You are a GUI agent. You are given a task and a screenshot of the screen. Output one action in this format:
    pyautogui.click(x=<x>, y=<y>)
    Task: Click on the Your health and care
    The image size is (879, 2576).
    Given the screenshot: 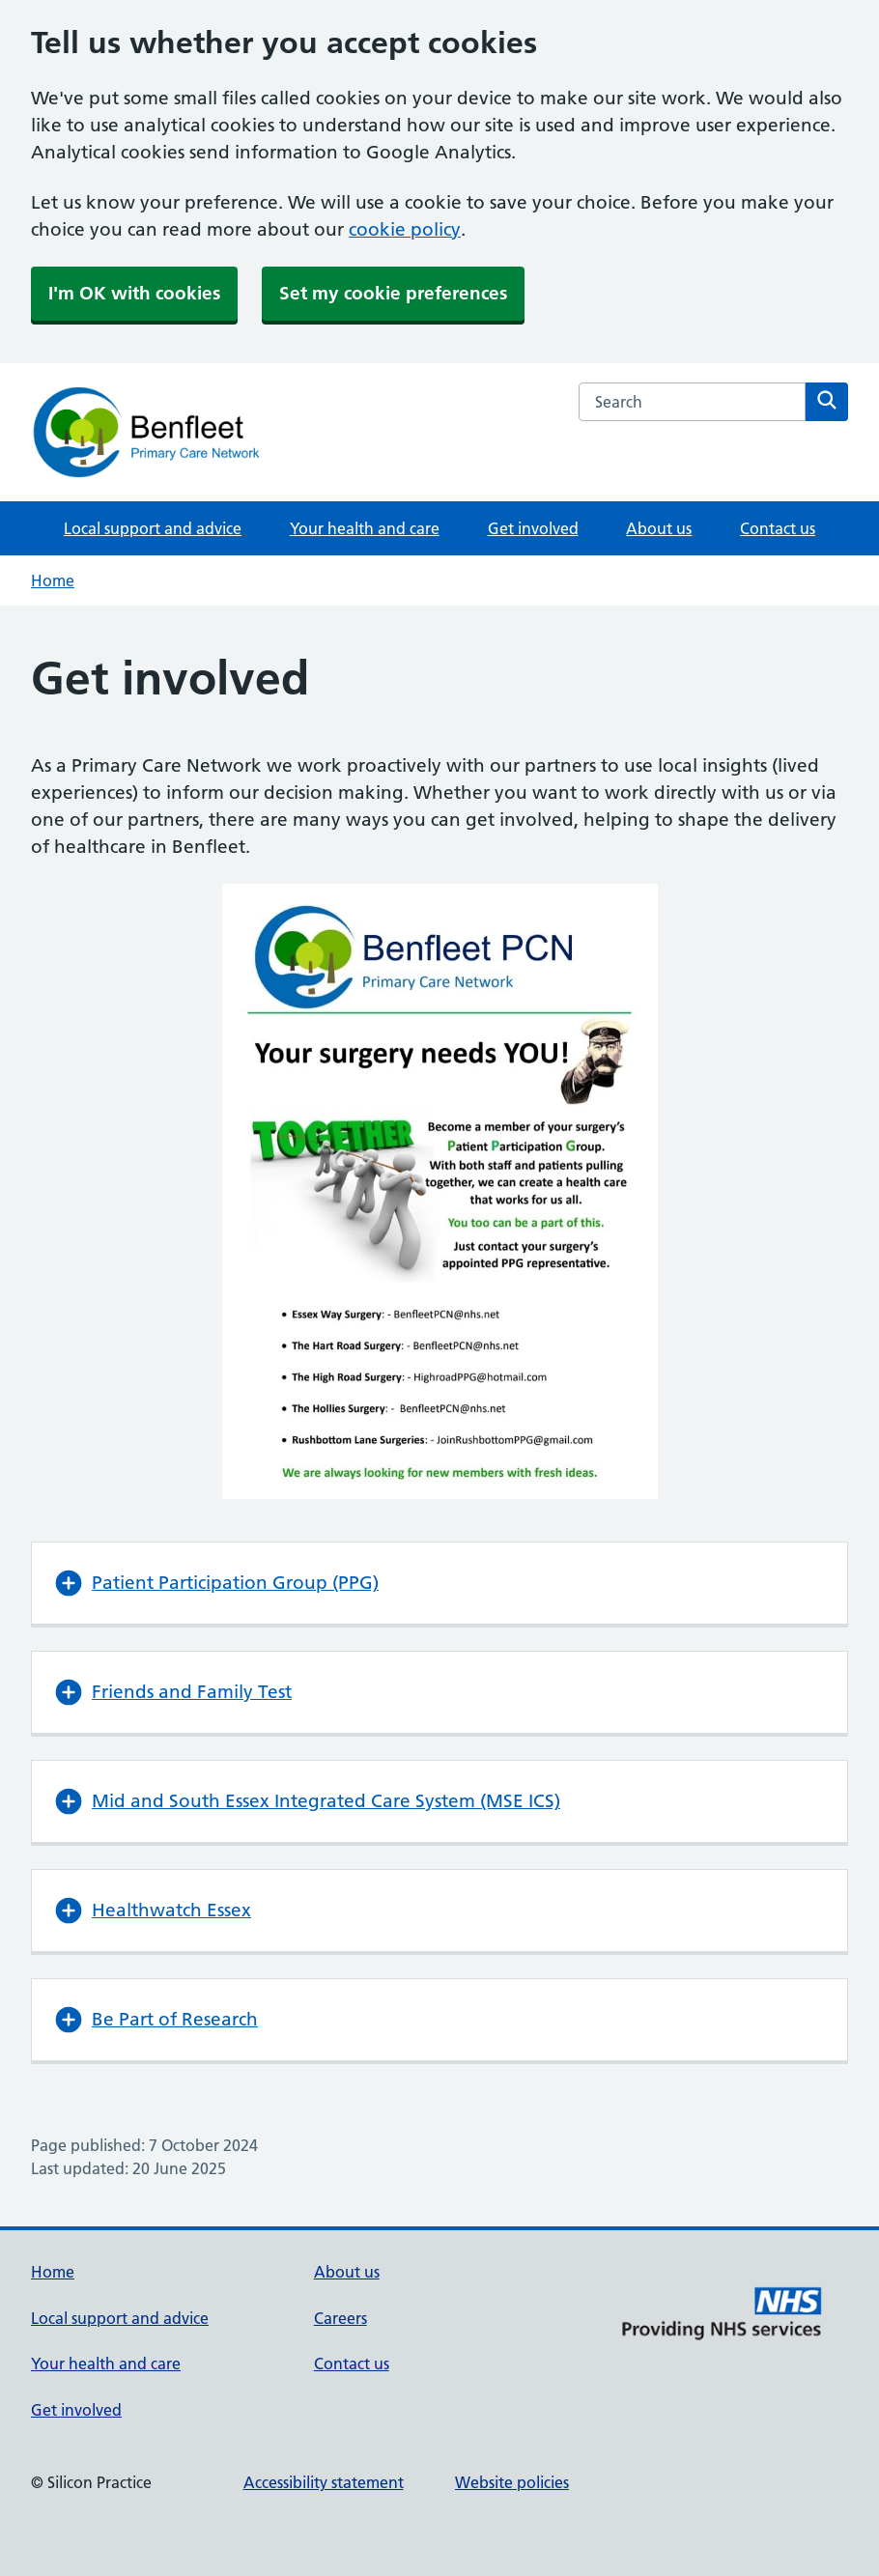 What is the action you would take?
    pyautogui.click(x=365, y=528)
    